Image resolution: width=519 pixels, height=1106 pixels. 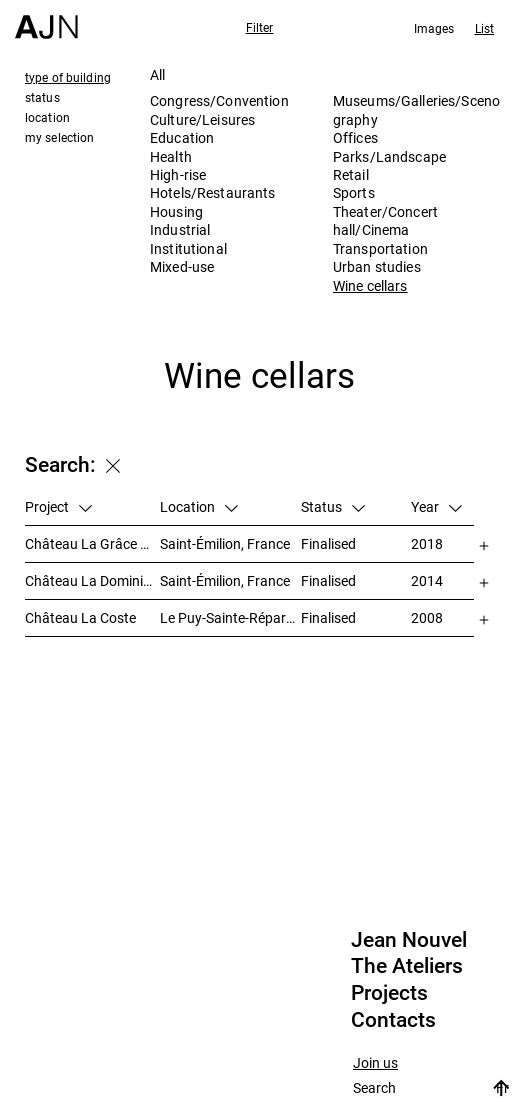 I want to click on type of building [tab], so click(x=68, y=77).